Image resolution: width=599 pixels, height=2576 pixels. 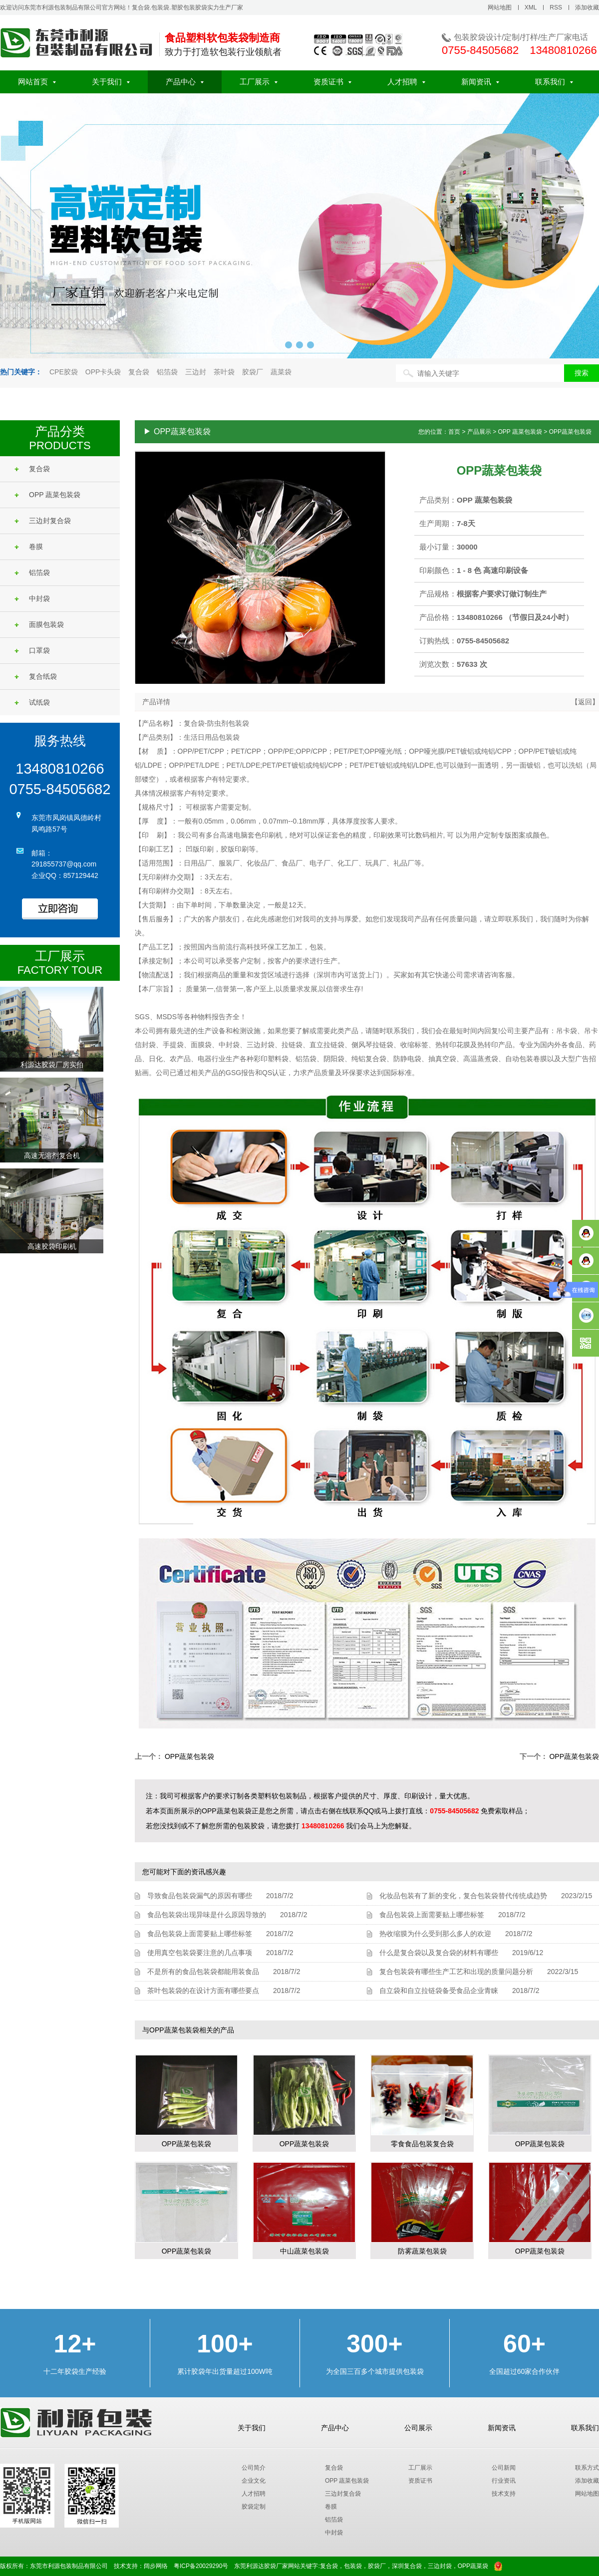 I want to click on 复合包装袋有哪些生产工艺和出现的质量问题分析, so click(x=456, y=1972).